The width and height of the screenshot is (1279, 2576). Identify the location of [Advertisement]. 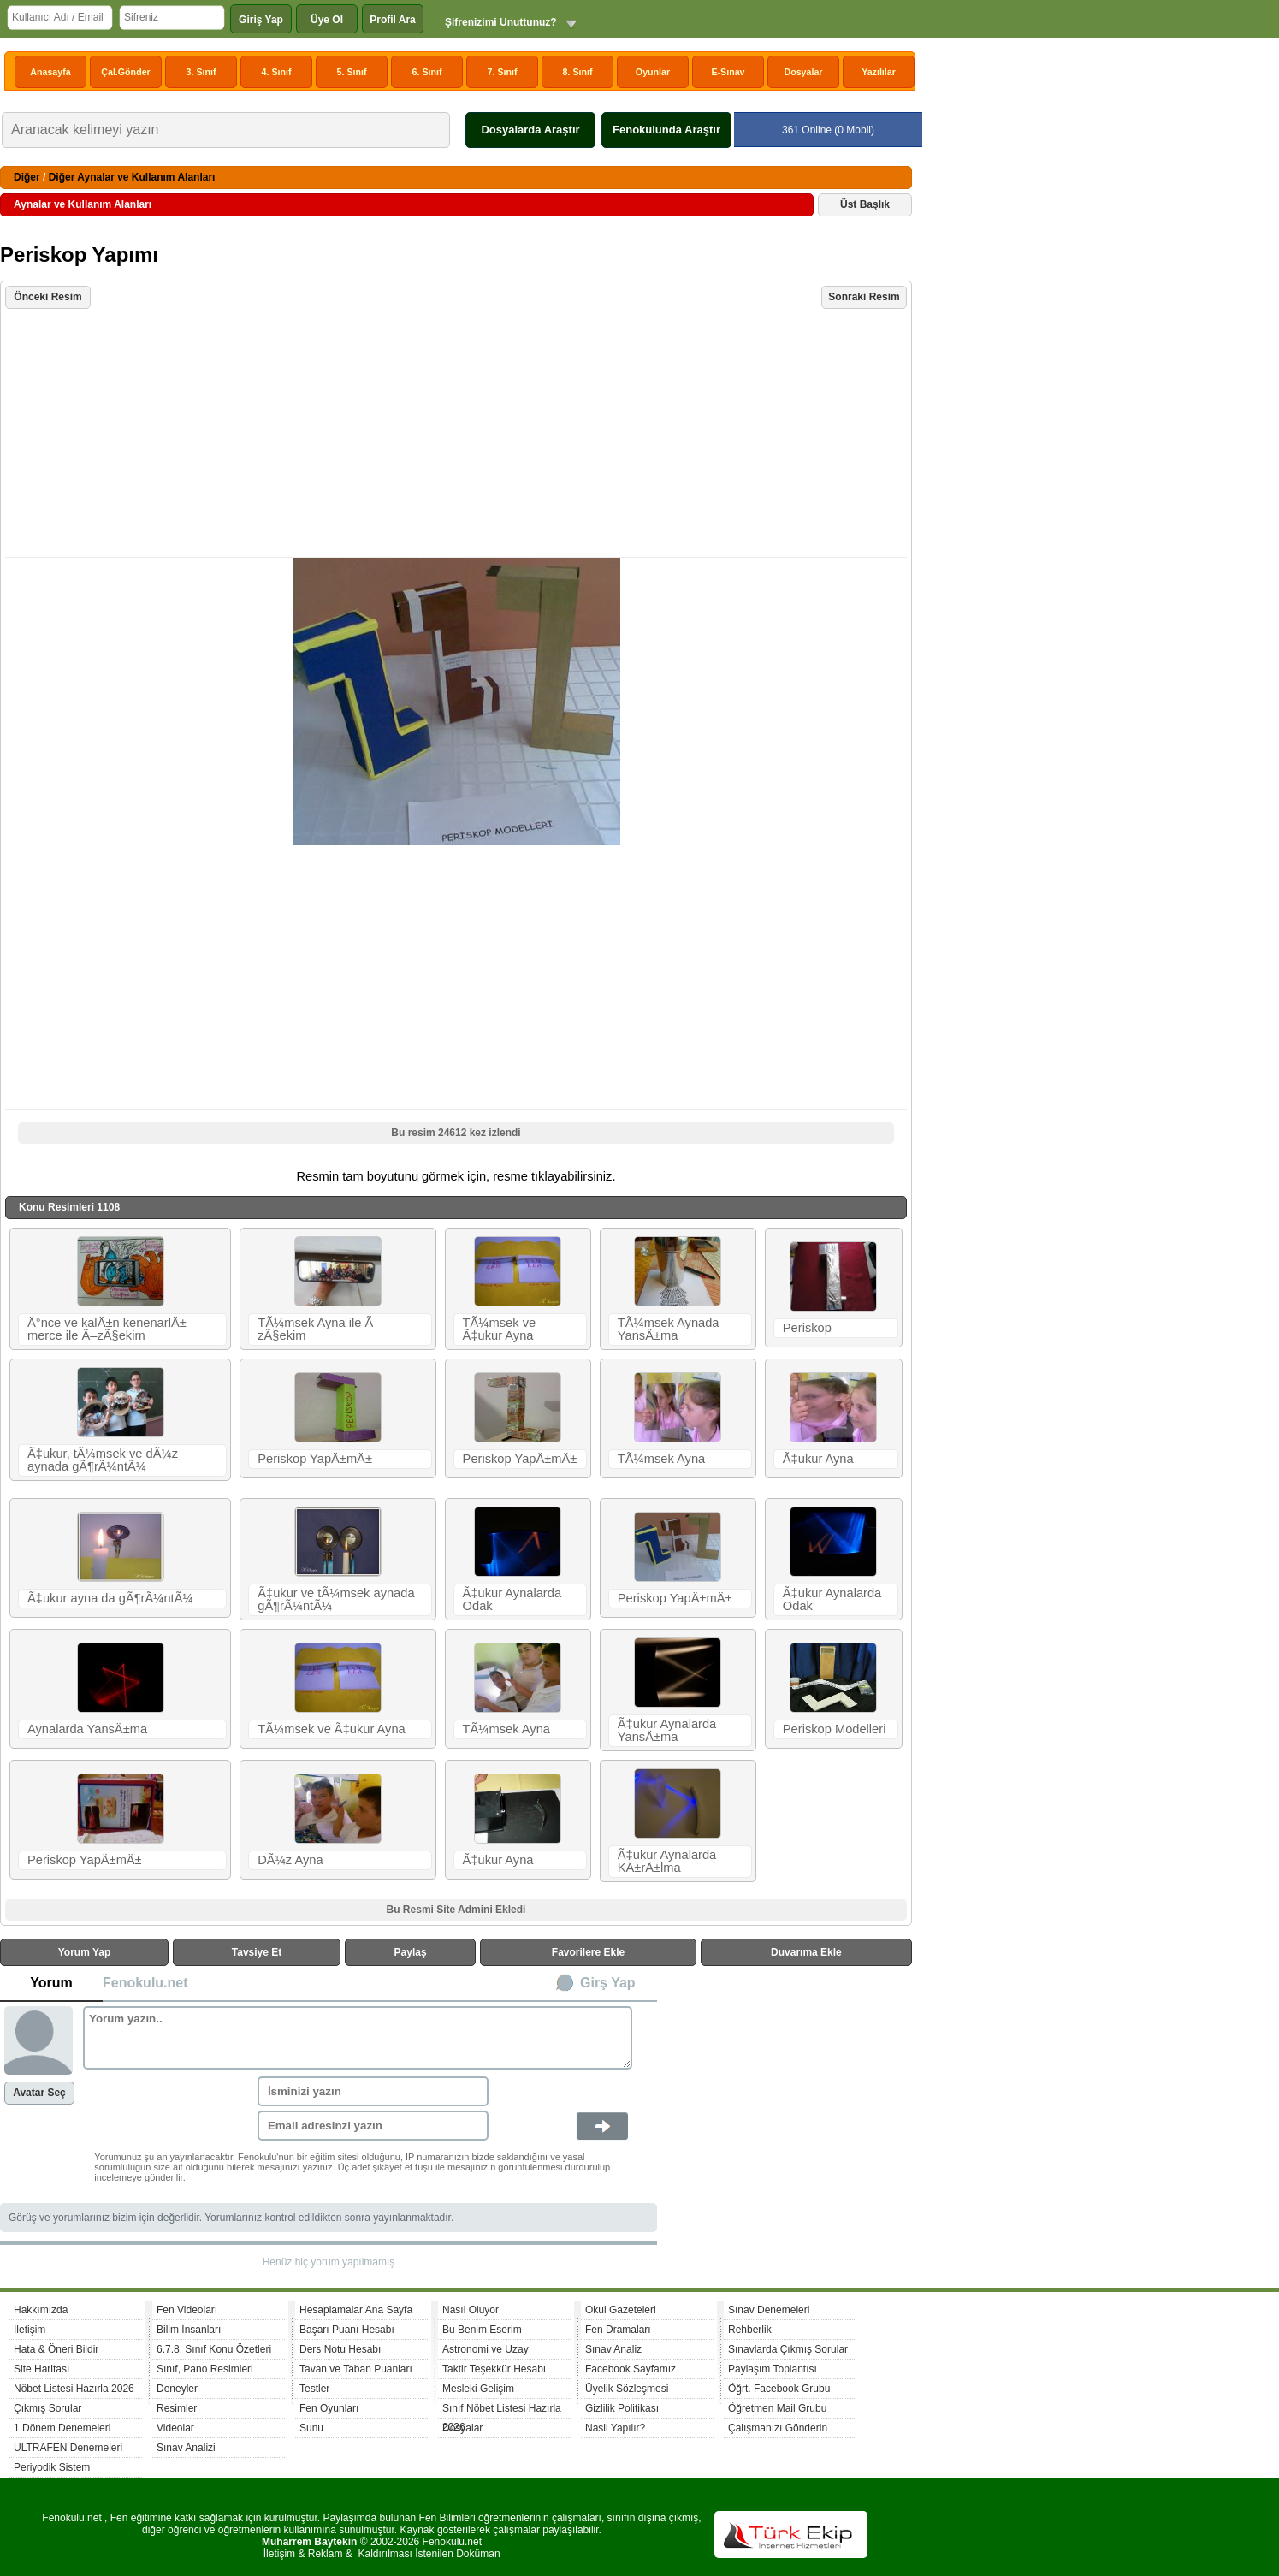
(458, 434).